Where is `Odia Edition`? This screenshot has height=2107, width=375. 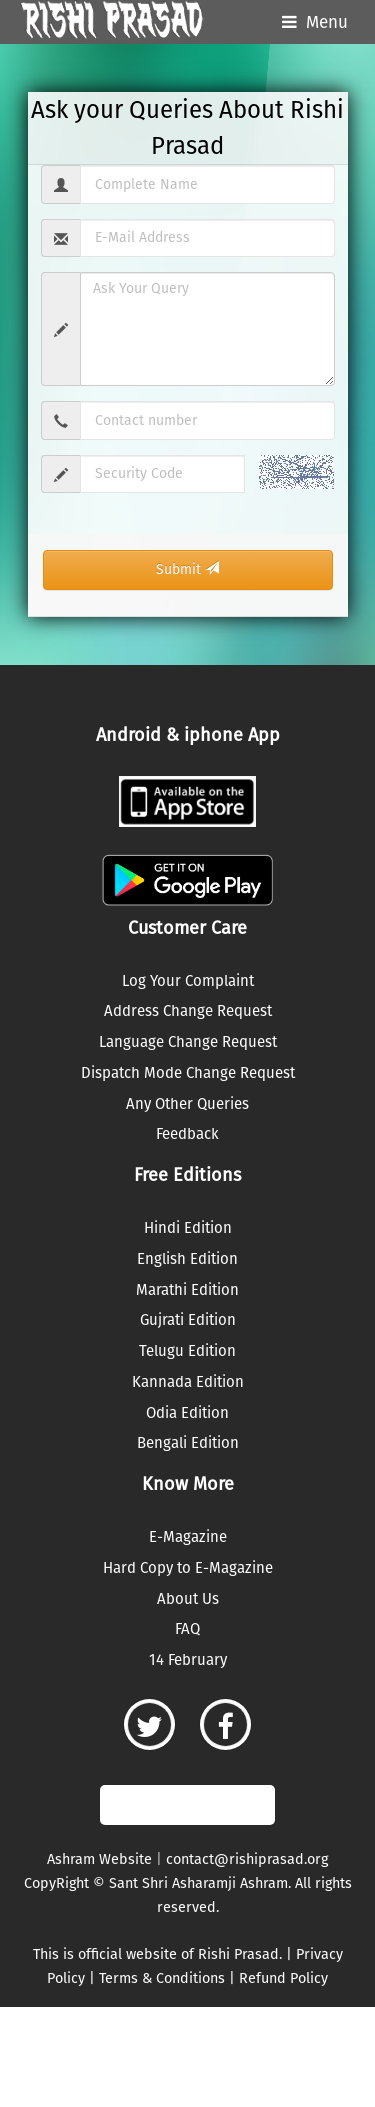 Odia Edition is located at coordinates (187, 1413).